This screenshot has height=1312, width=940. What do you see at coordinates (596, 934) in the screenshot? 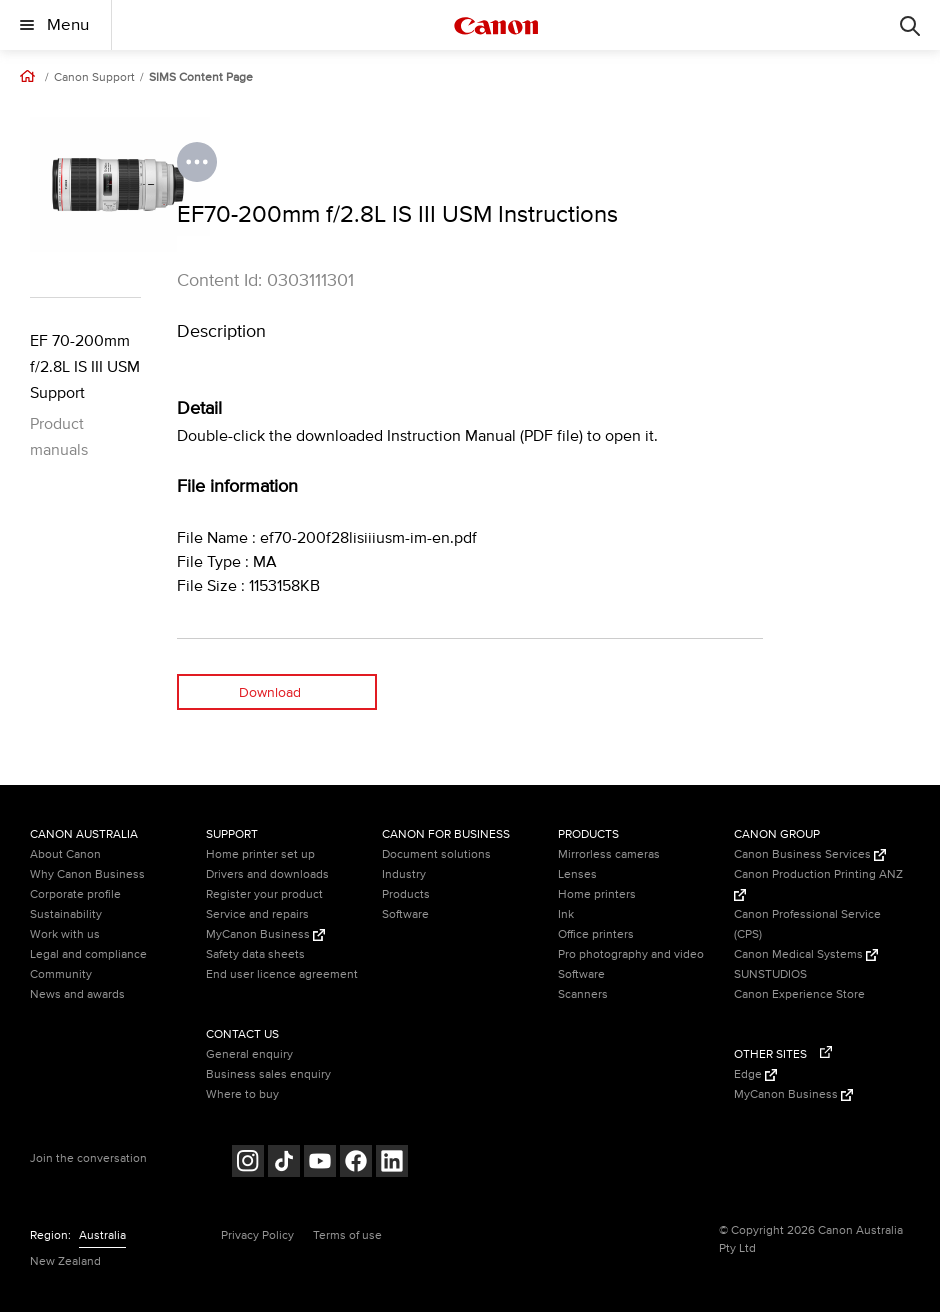
I see `Office printers` at bounding box center [596, 934].